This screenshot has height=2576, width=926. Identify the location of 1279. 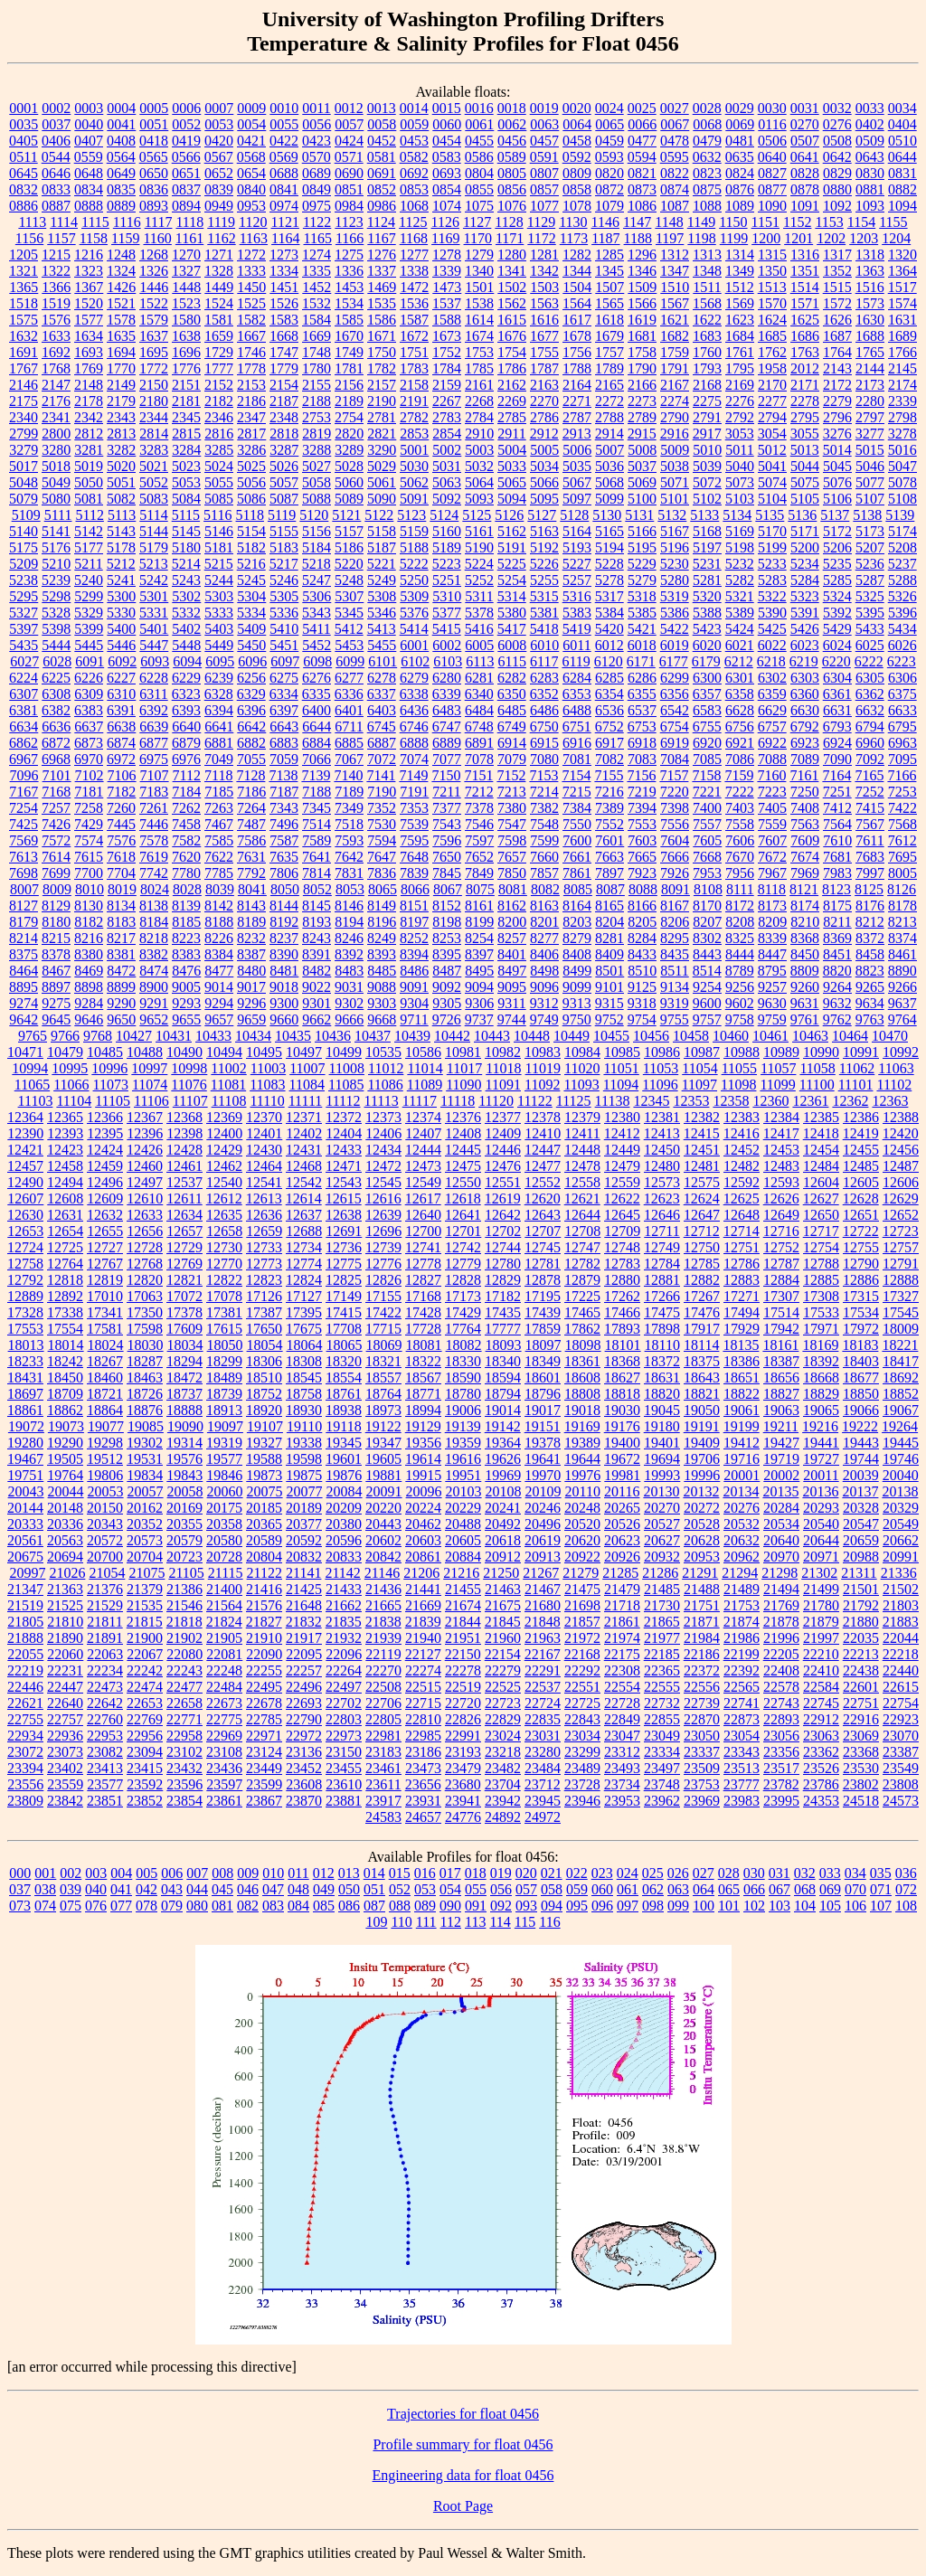
(479, 254).